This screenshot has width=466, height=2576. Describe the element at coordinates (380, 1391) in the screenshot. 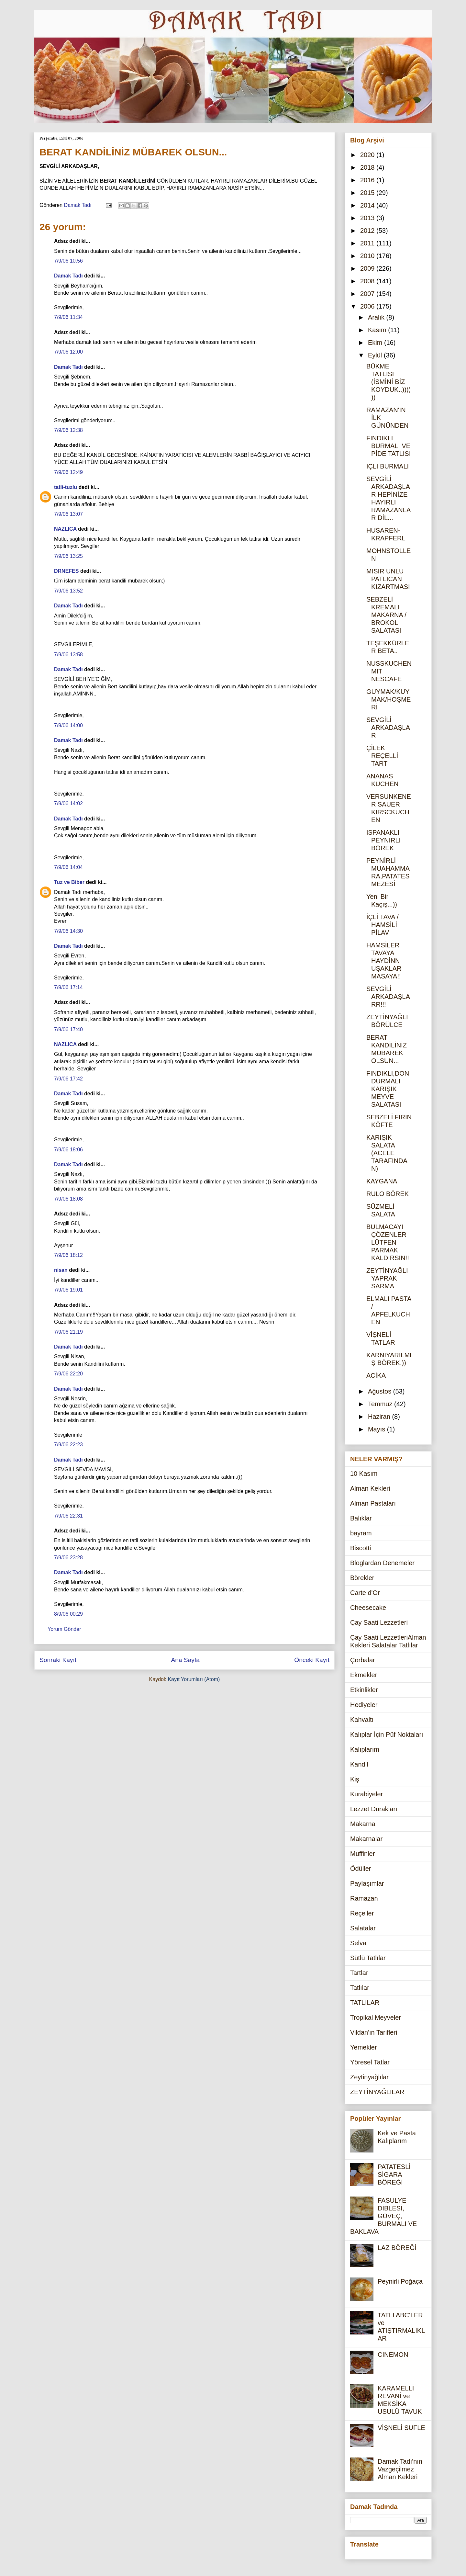

I see `Ağustos` at that location.